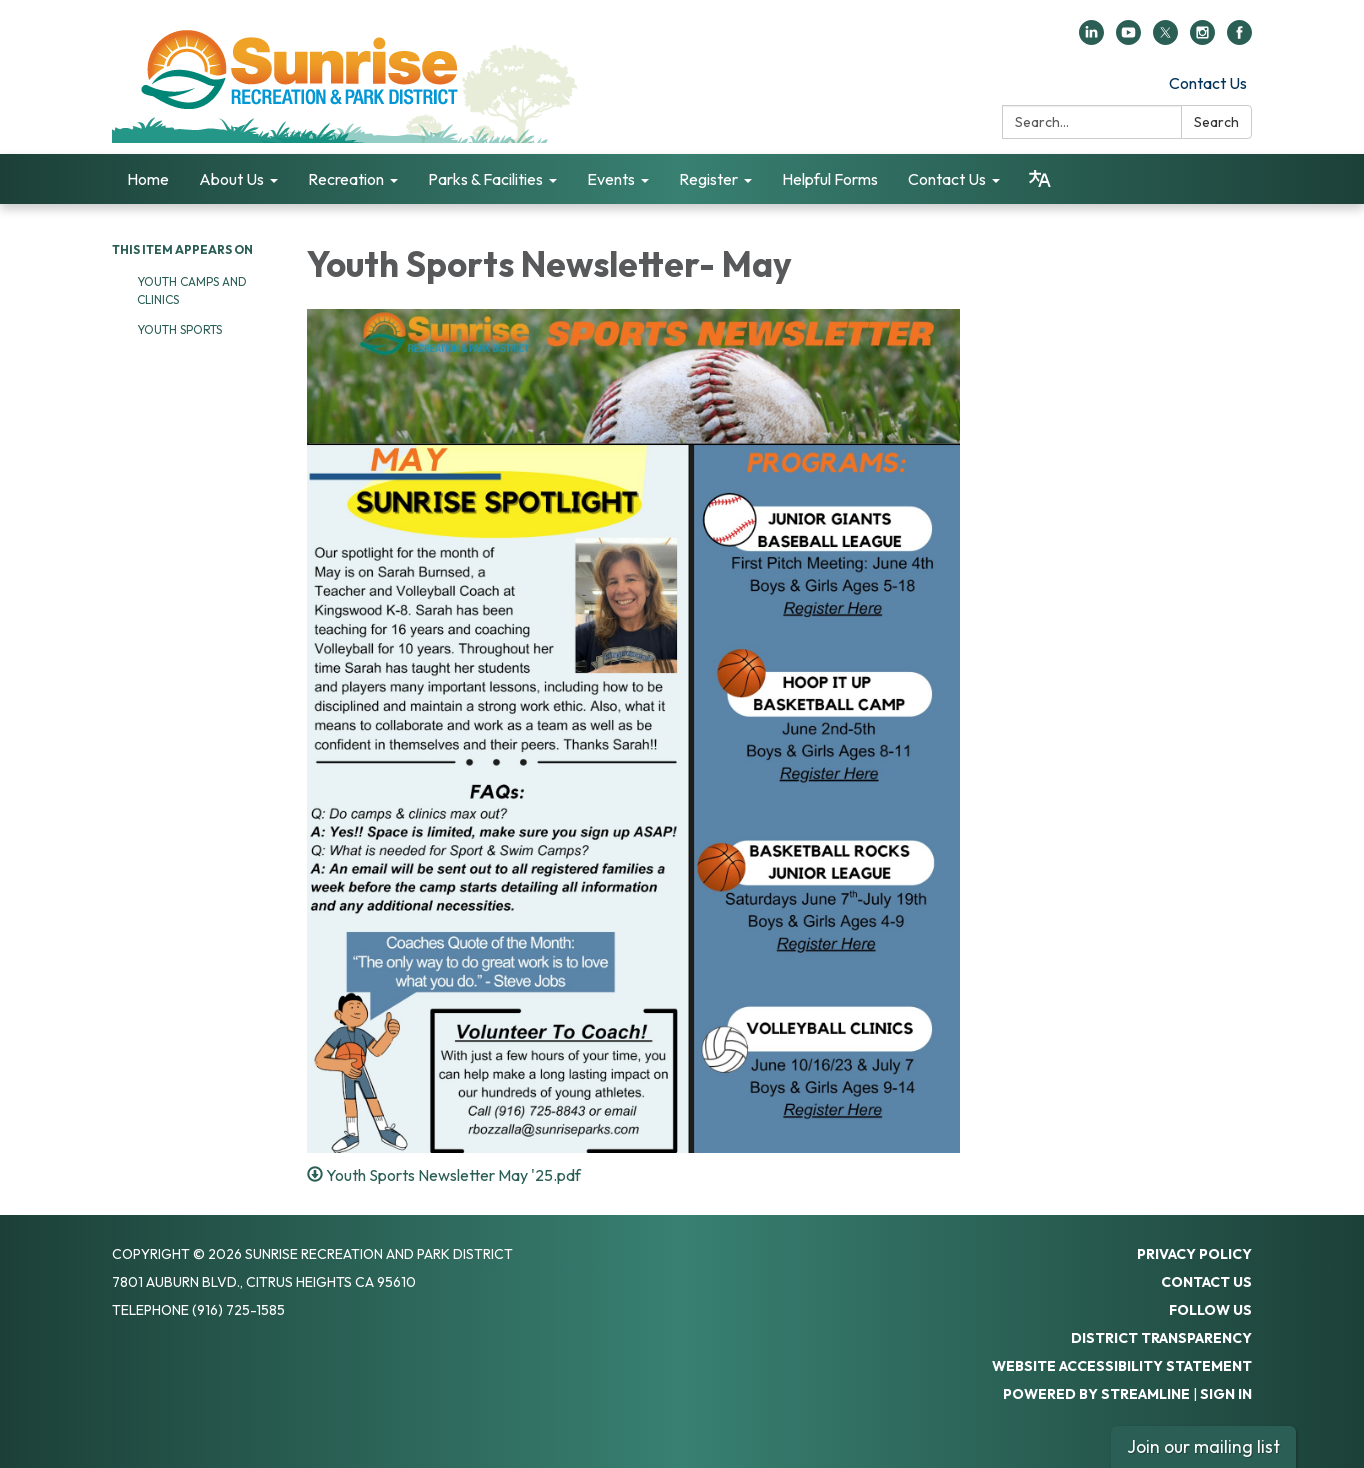 Image resolution: width=1364 pixels, height=1468 pixels. Describe the element at coordinates (1239, 39) in the screenshot. I see `[facebook]` at that location.